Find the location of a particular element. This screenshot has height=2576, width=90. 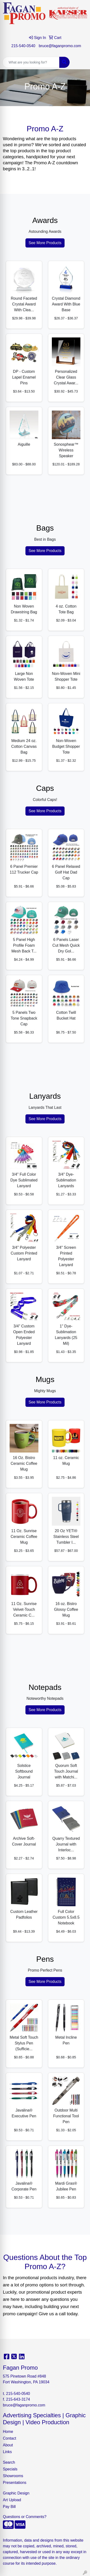

Showrooms is located at coordinates (13, 2476).